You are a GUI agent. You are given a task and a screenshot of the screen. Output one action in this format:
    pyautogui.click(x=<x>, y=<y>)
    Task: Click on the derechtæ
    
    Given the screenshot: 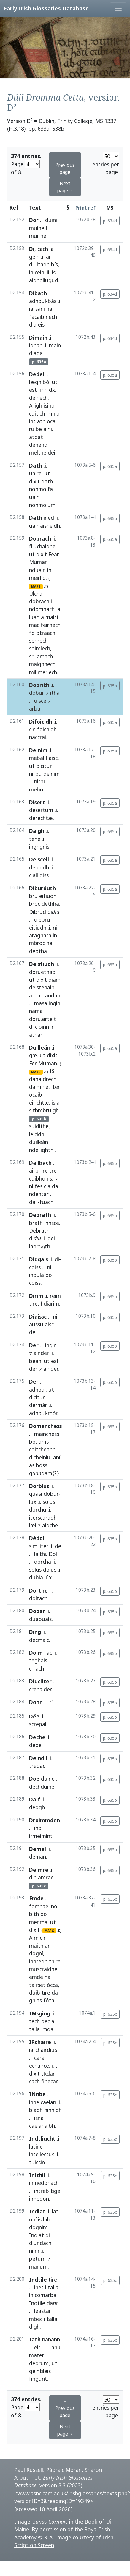 What is the action you would take?
    pyautogui.click(x=41, y=818)
    